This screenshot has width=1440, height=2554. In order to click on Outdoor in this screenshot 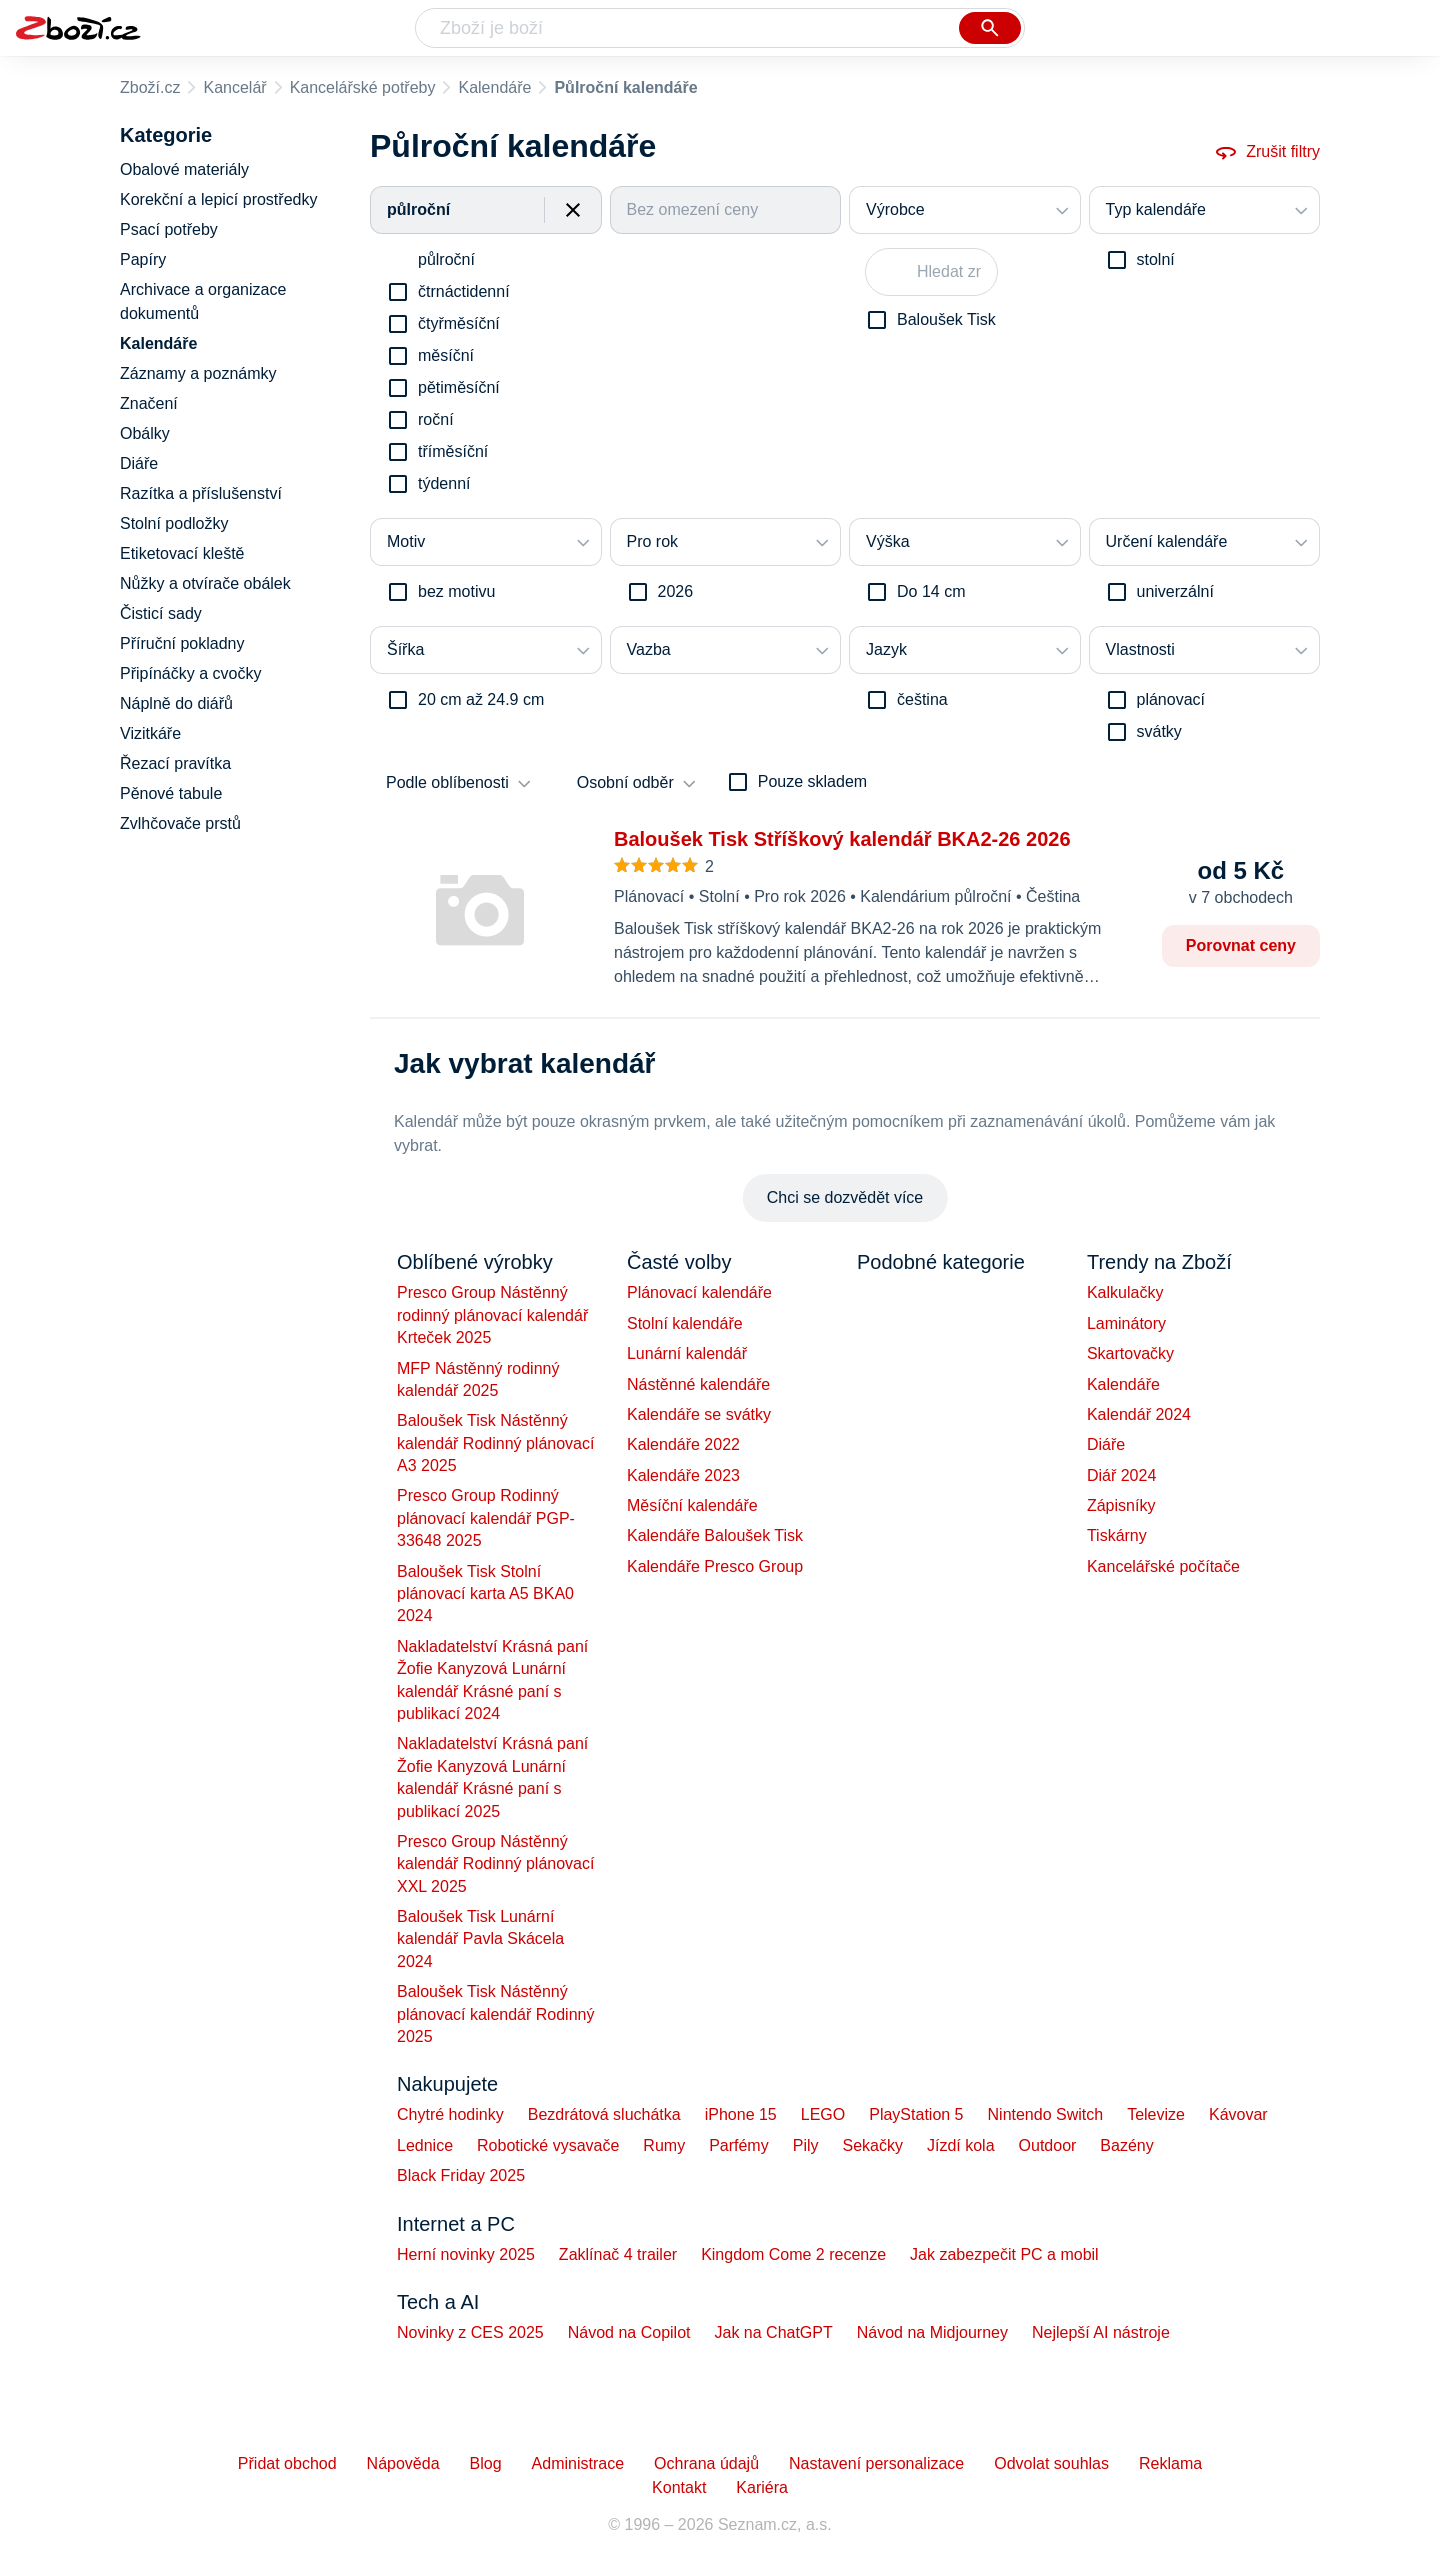, I will do `click(1048, 2145)`.